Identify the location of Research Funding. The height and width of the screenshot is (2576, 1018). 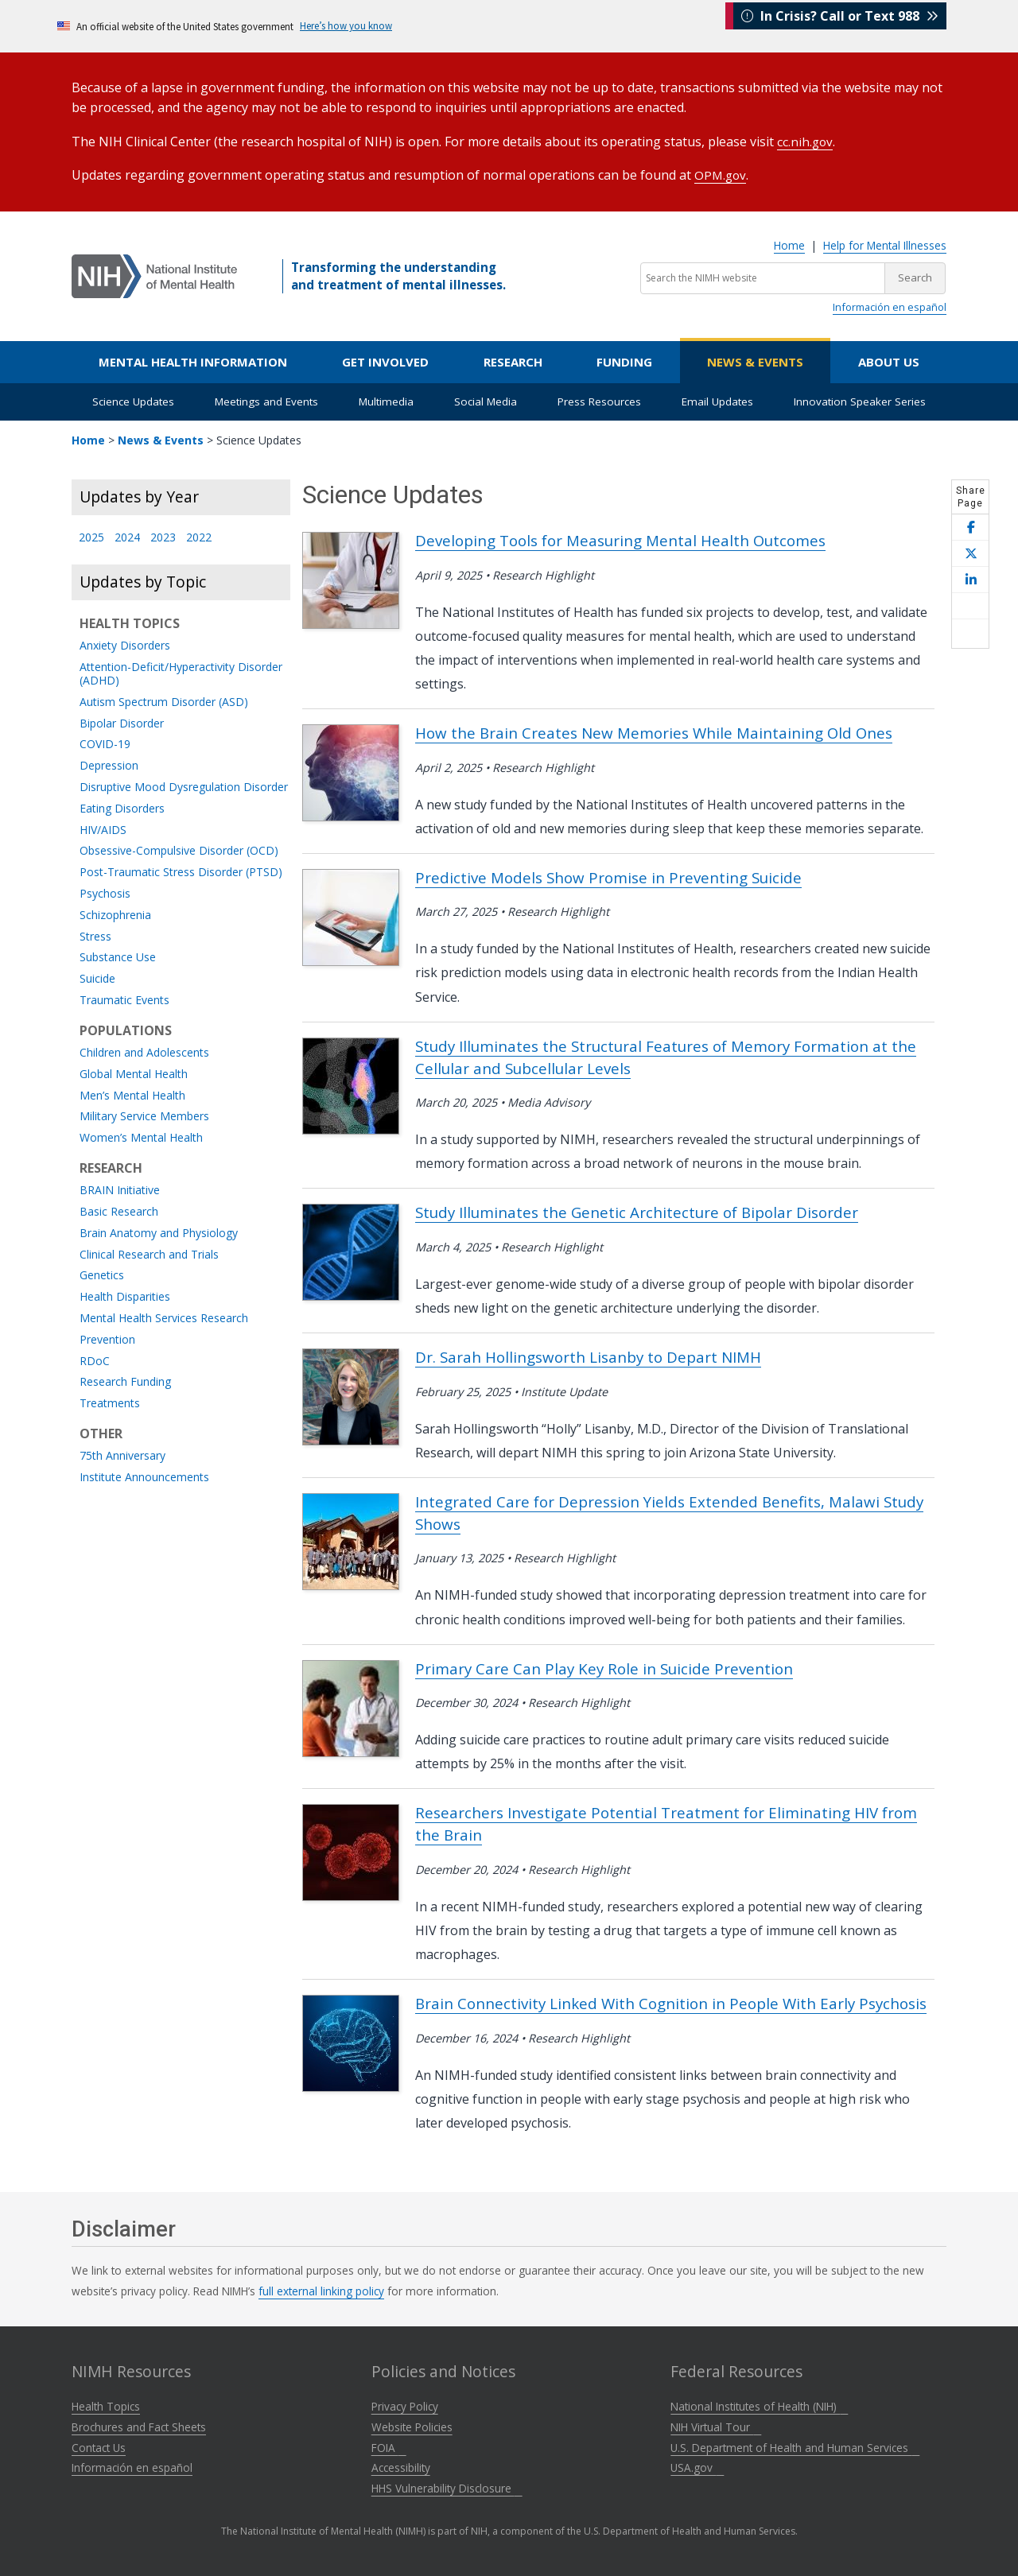
(125, 1380).